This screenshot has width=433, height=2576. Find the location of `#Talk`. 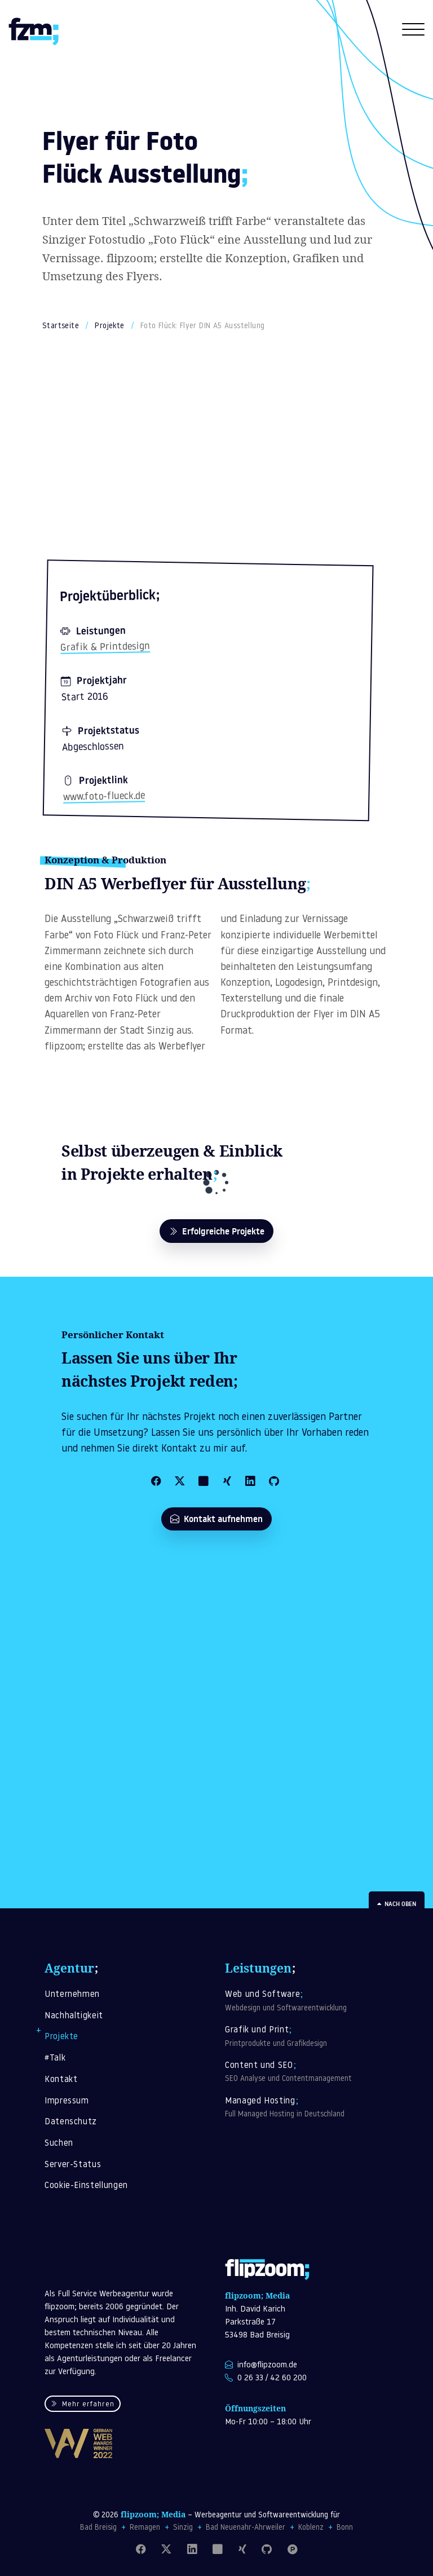

#Talk is located at coordinates (55, 2058).